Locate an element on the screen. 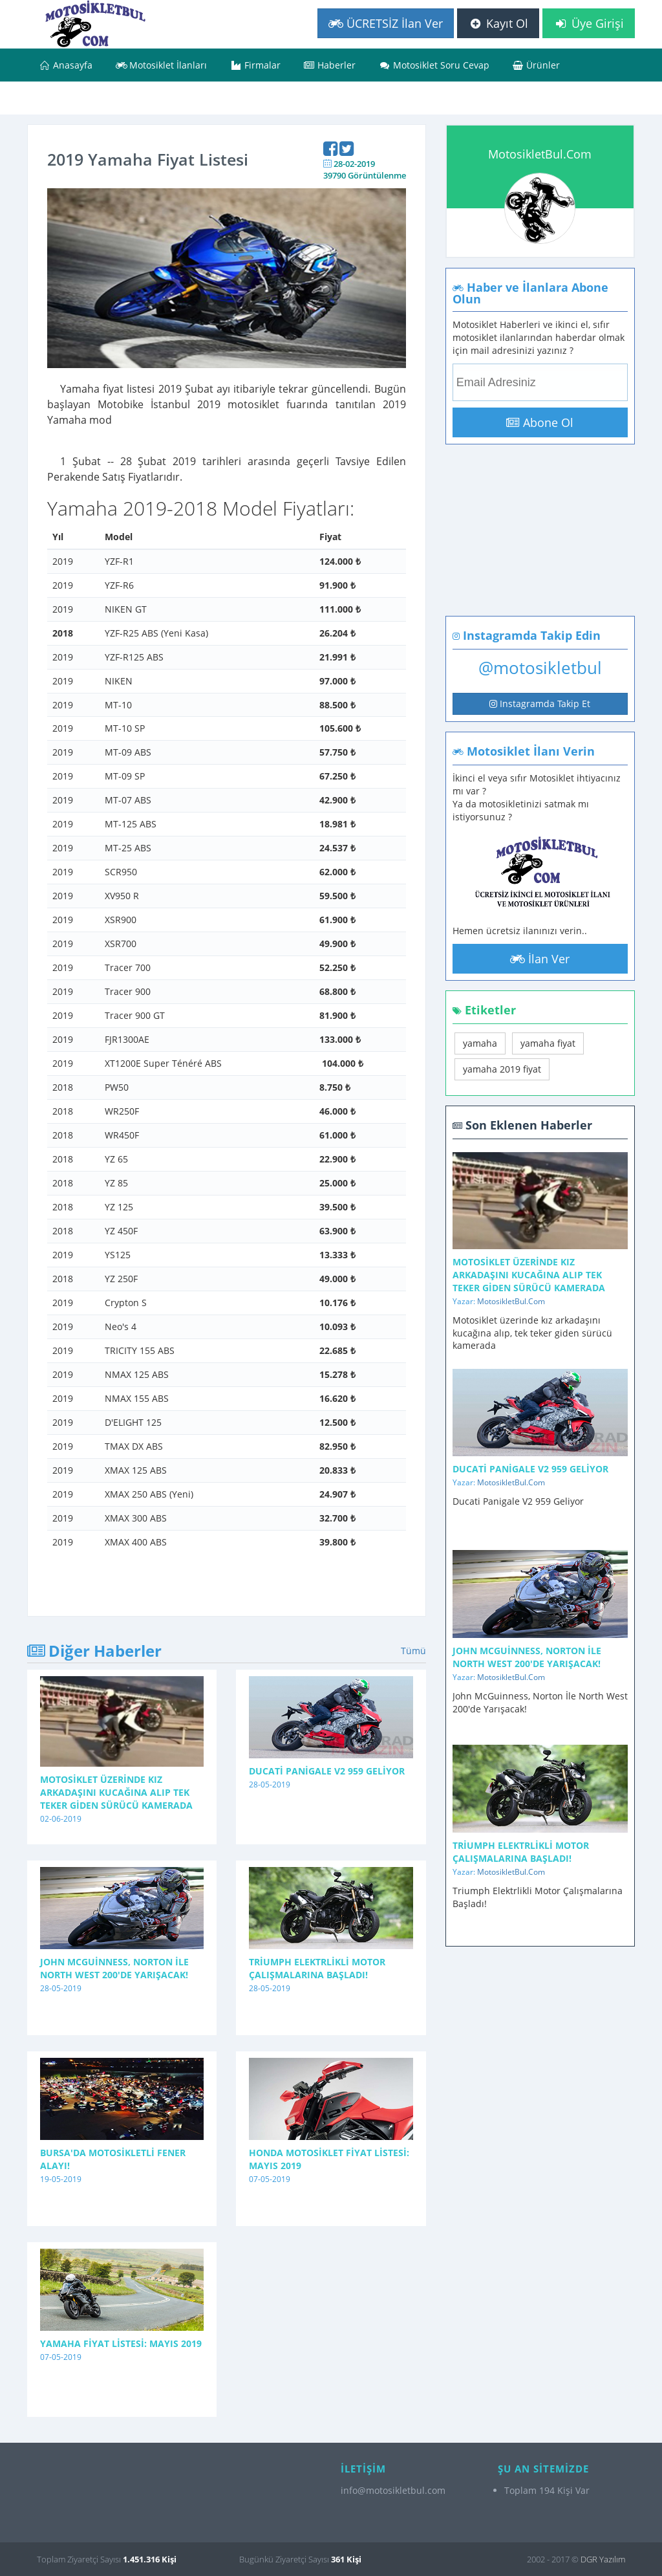 The image size is (662, 2576). Yamaha Fiyat Listesi: Mayıs 2019 is located at coordinates (121, 2343).